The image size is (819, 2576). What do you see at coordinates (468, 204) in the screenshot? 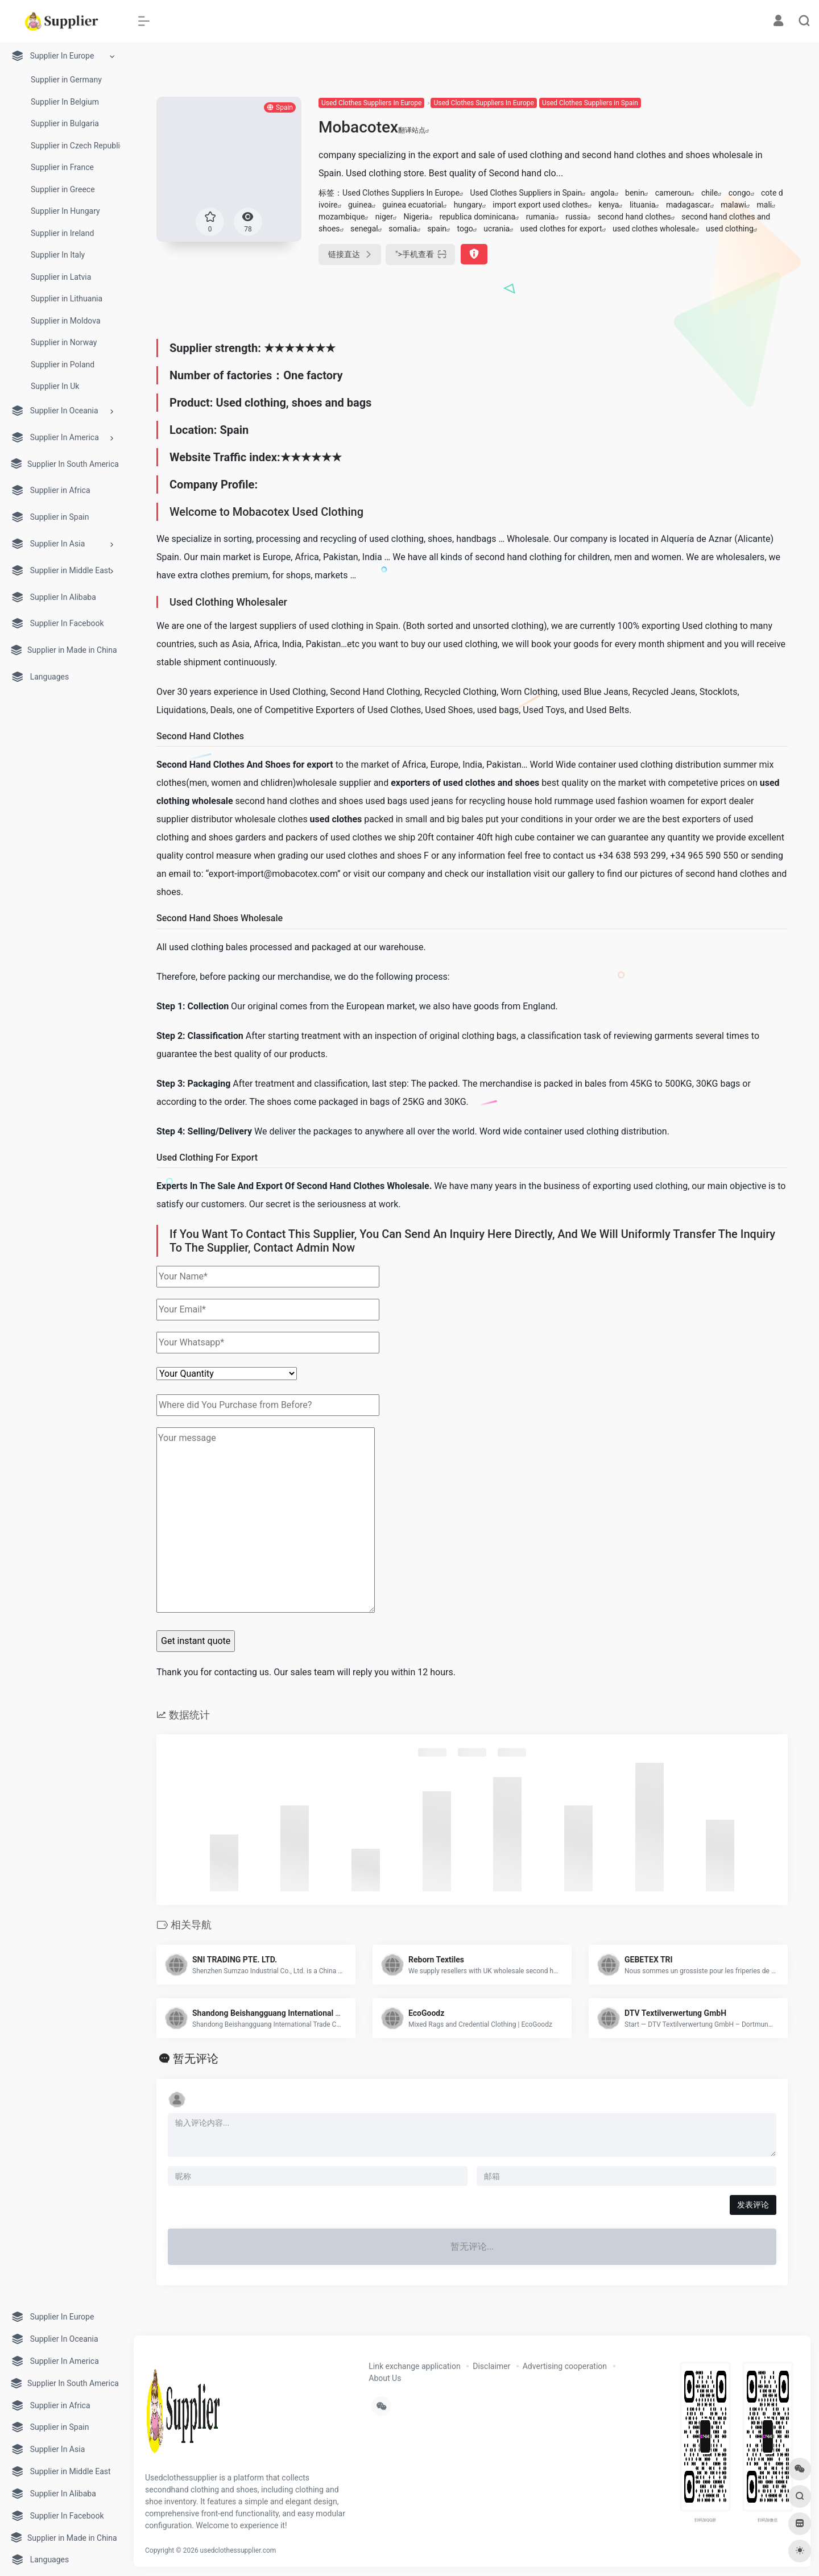
I see `hungary` at bounding box center [468, 204].